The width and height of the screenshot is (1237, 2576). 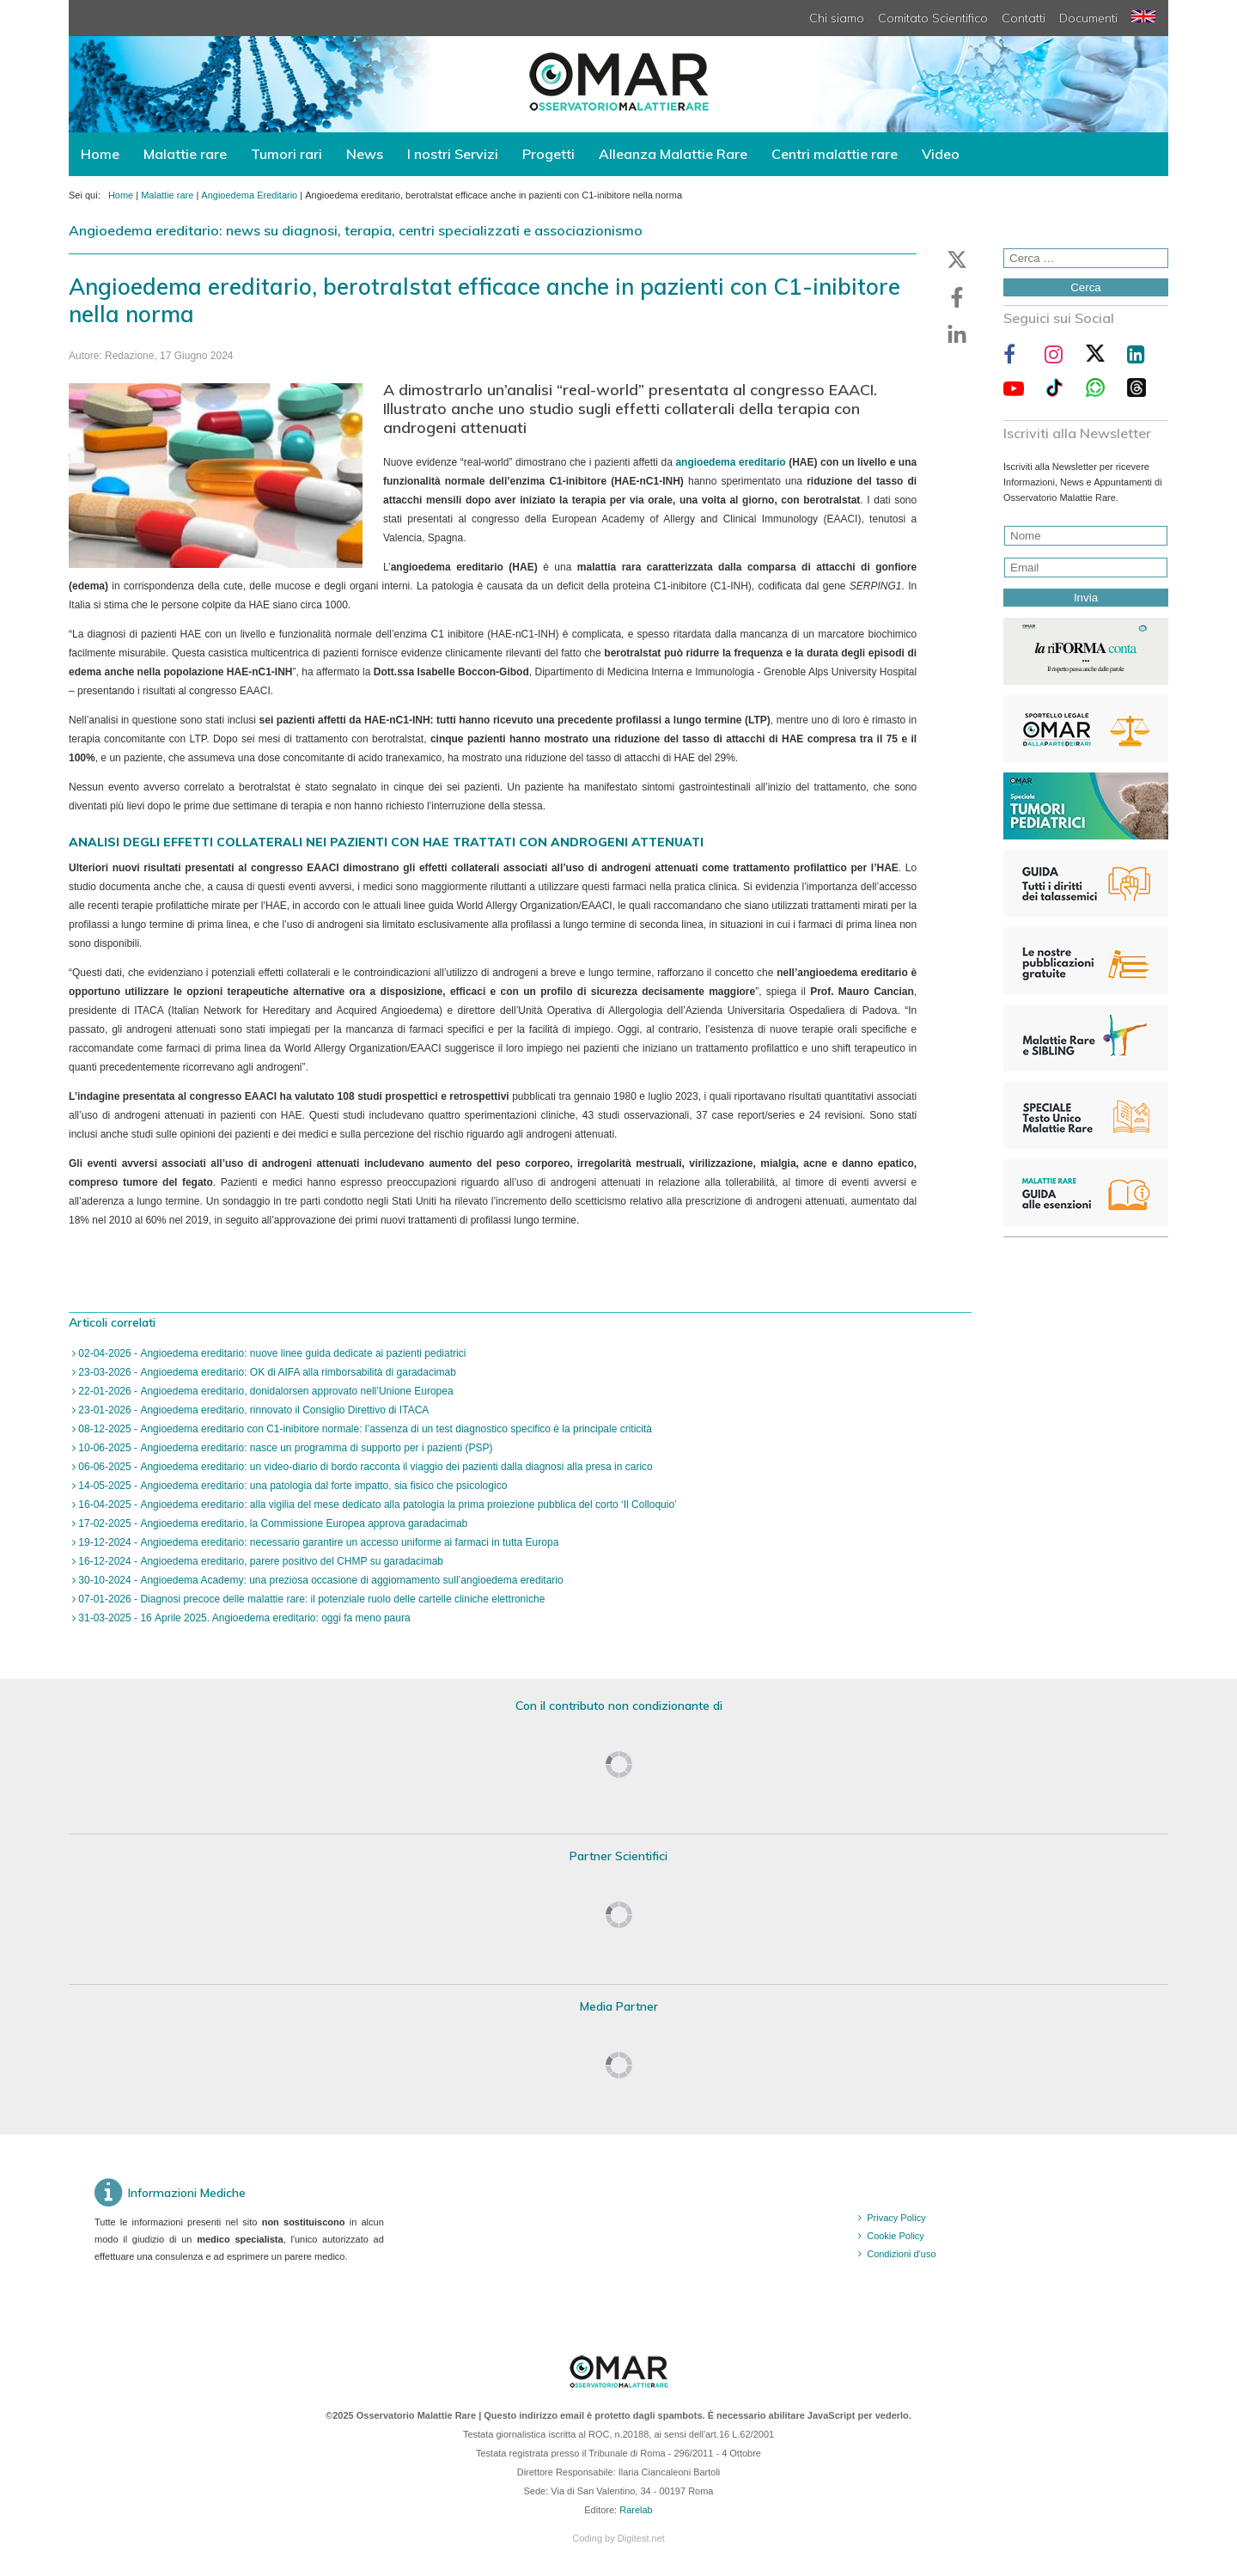 What do you see at coordinates (548, 153) in the screenshot?
I see `Progetti` at bounding box center [548, 153].